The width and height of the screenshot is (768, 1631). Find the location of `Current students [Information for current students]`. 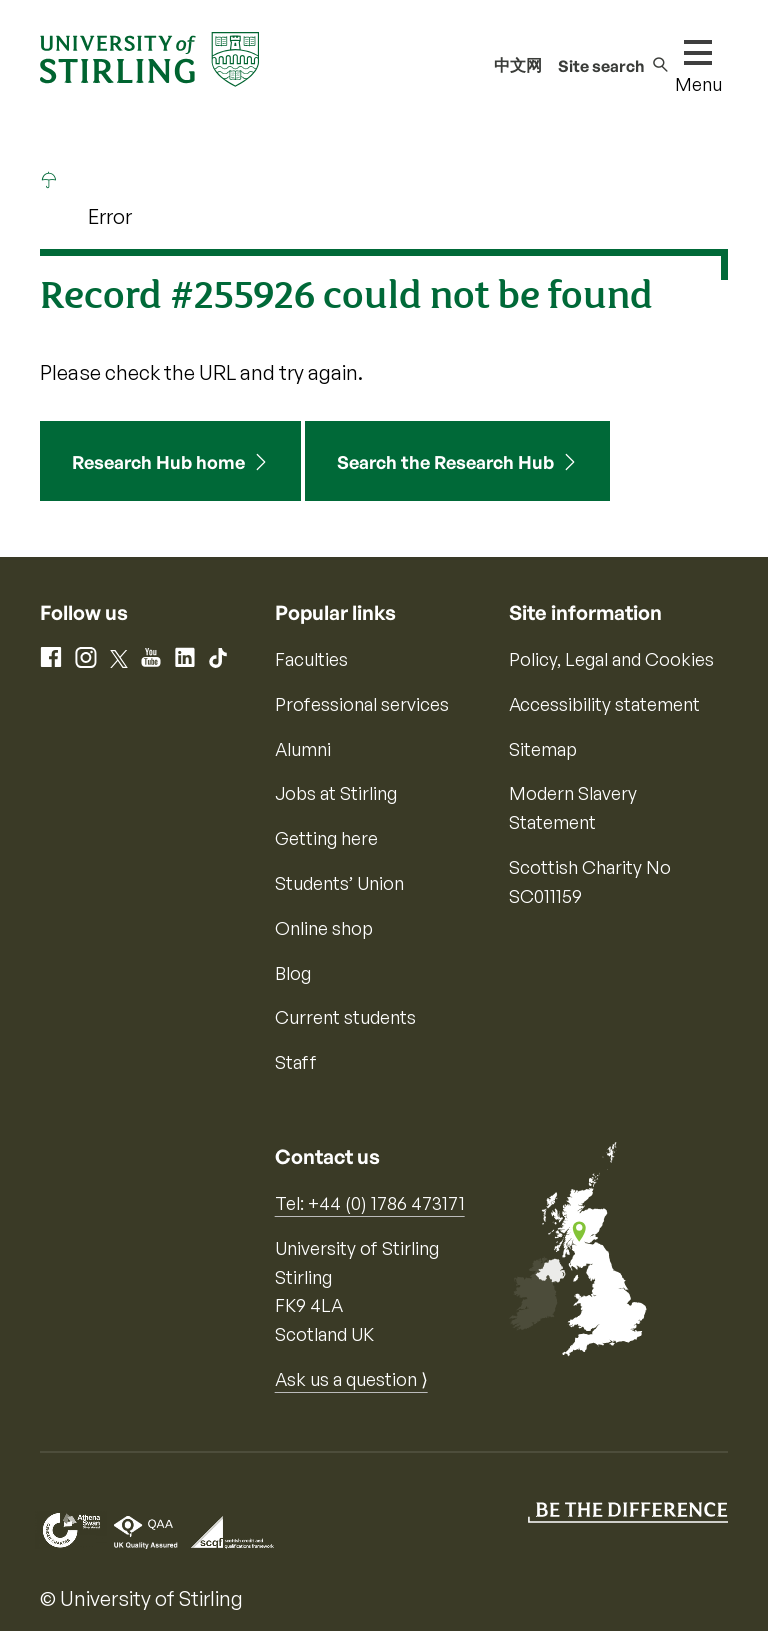

Current students [Information for current students] is located at coordinates (345, 1017).